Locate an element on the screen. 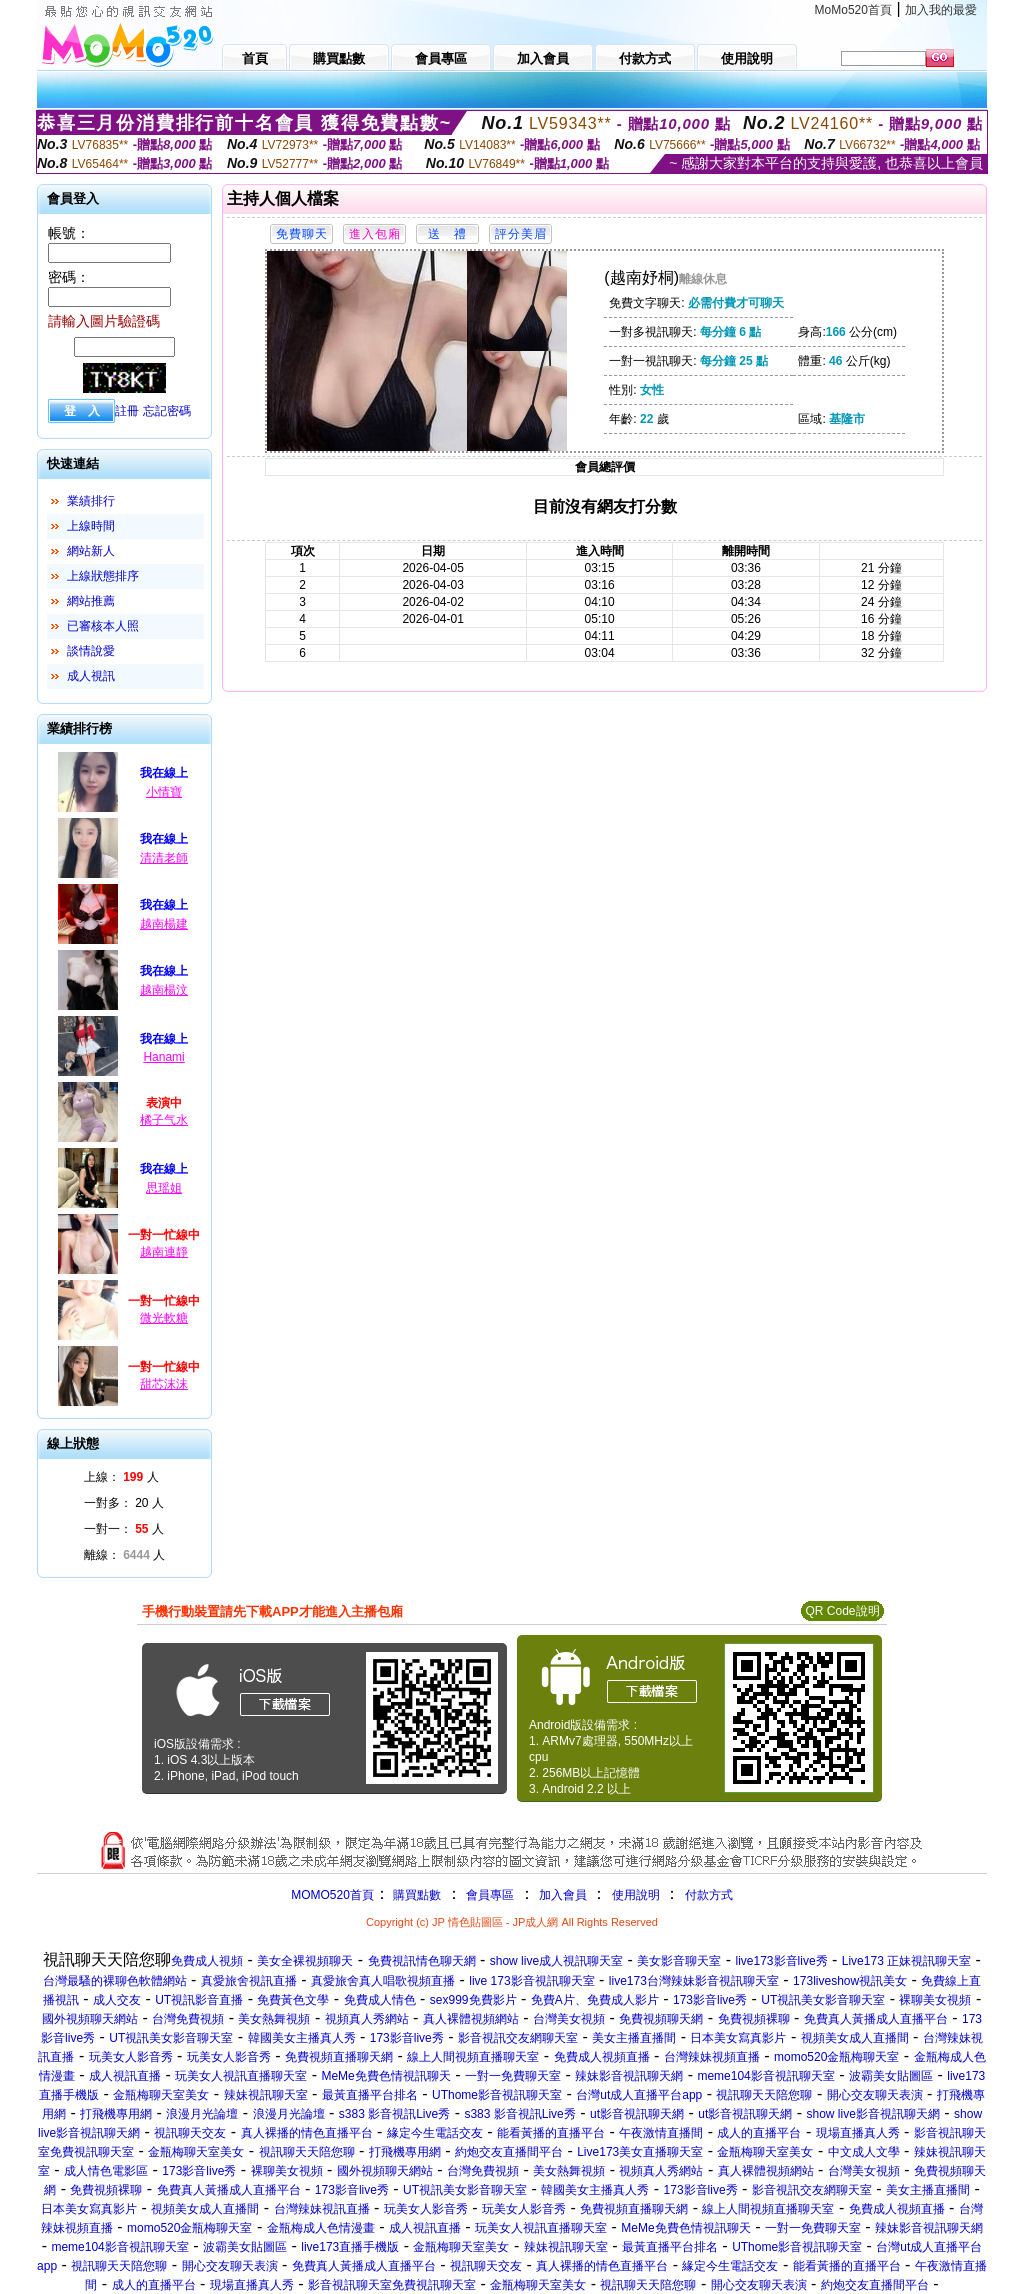  金瓶梅成人色情漫畫 is located at coordinates (321, 2228).